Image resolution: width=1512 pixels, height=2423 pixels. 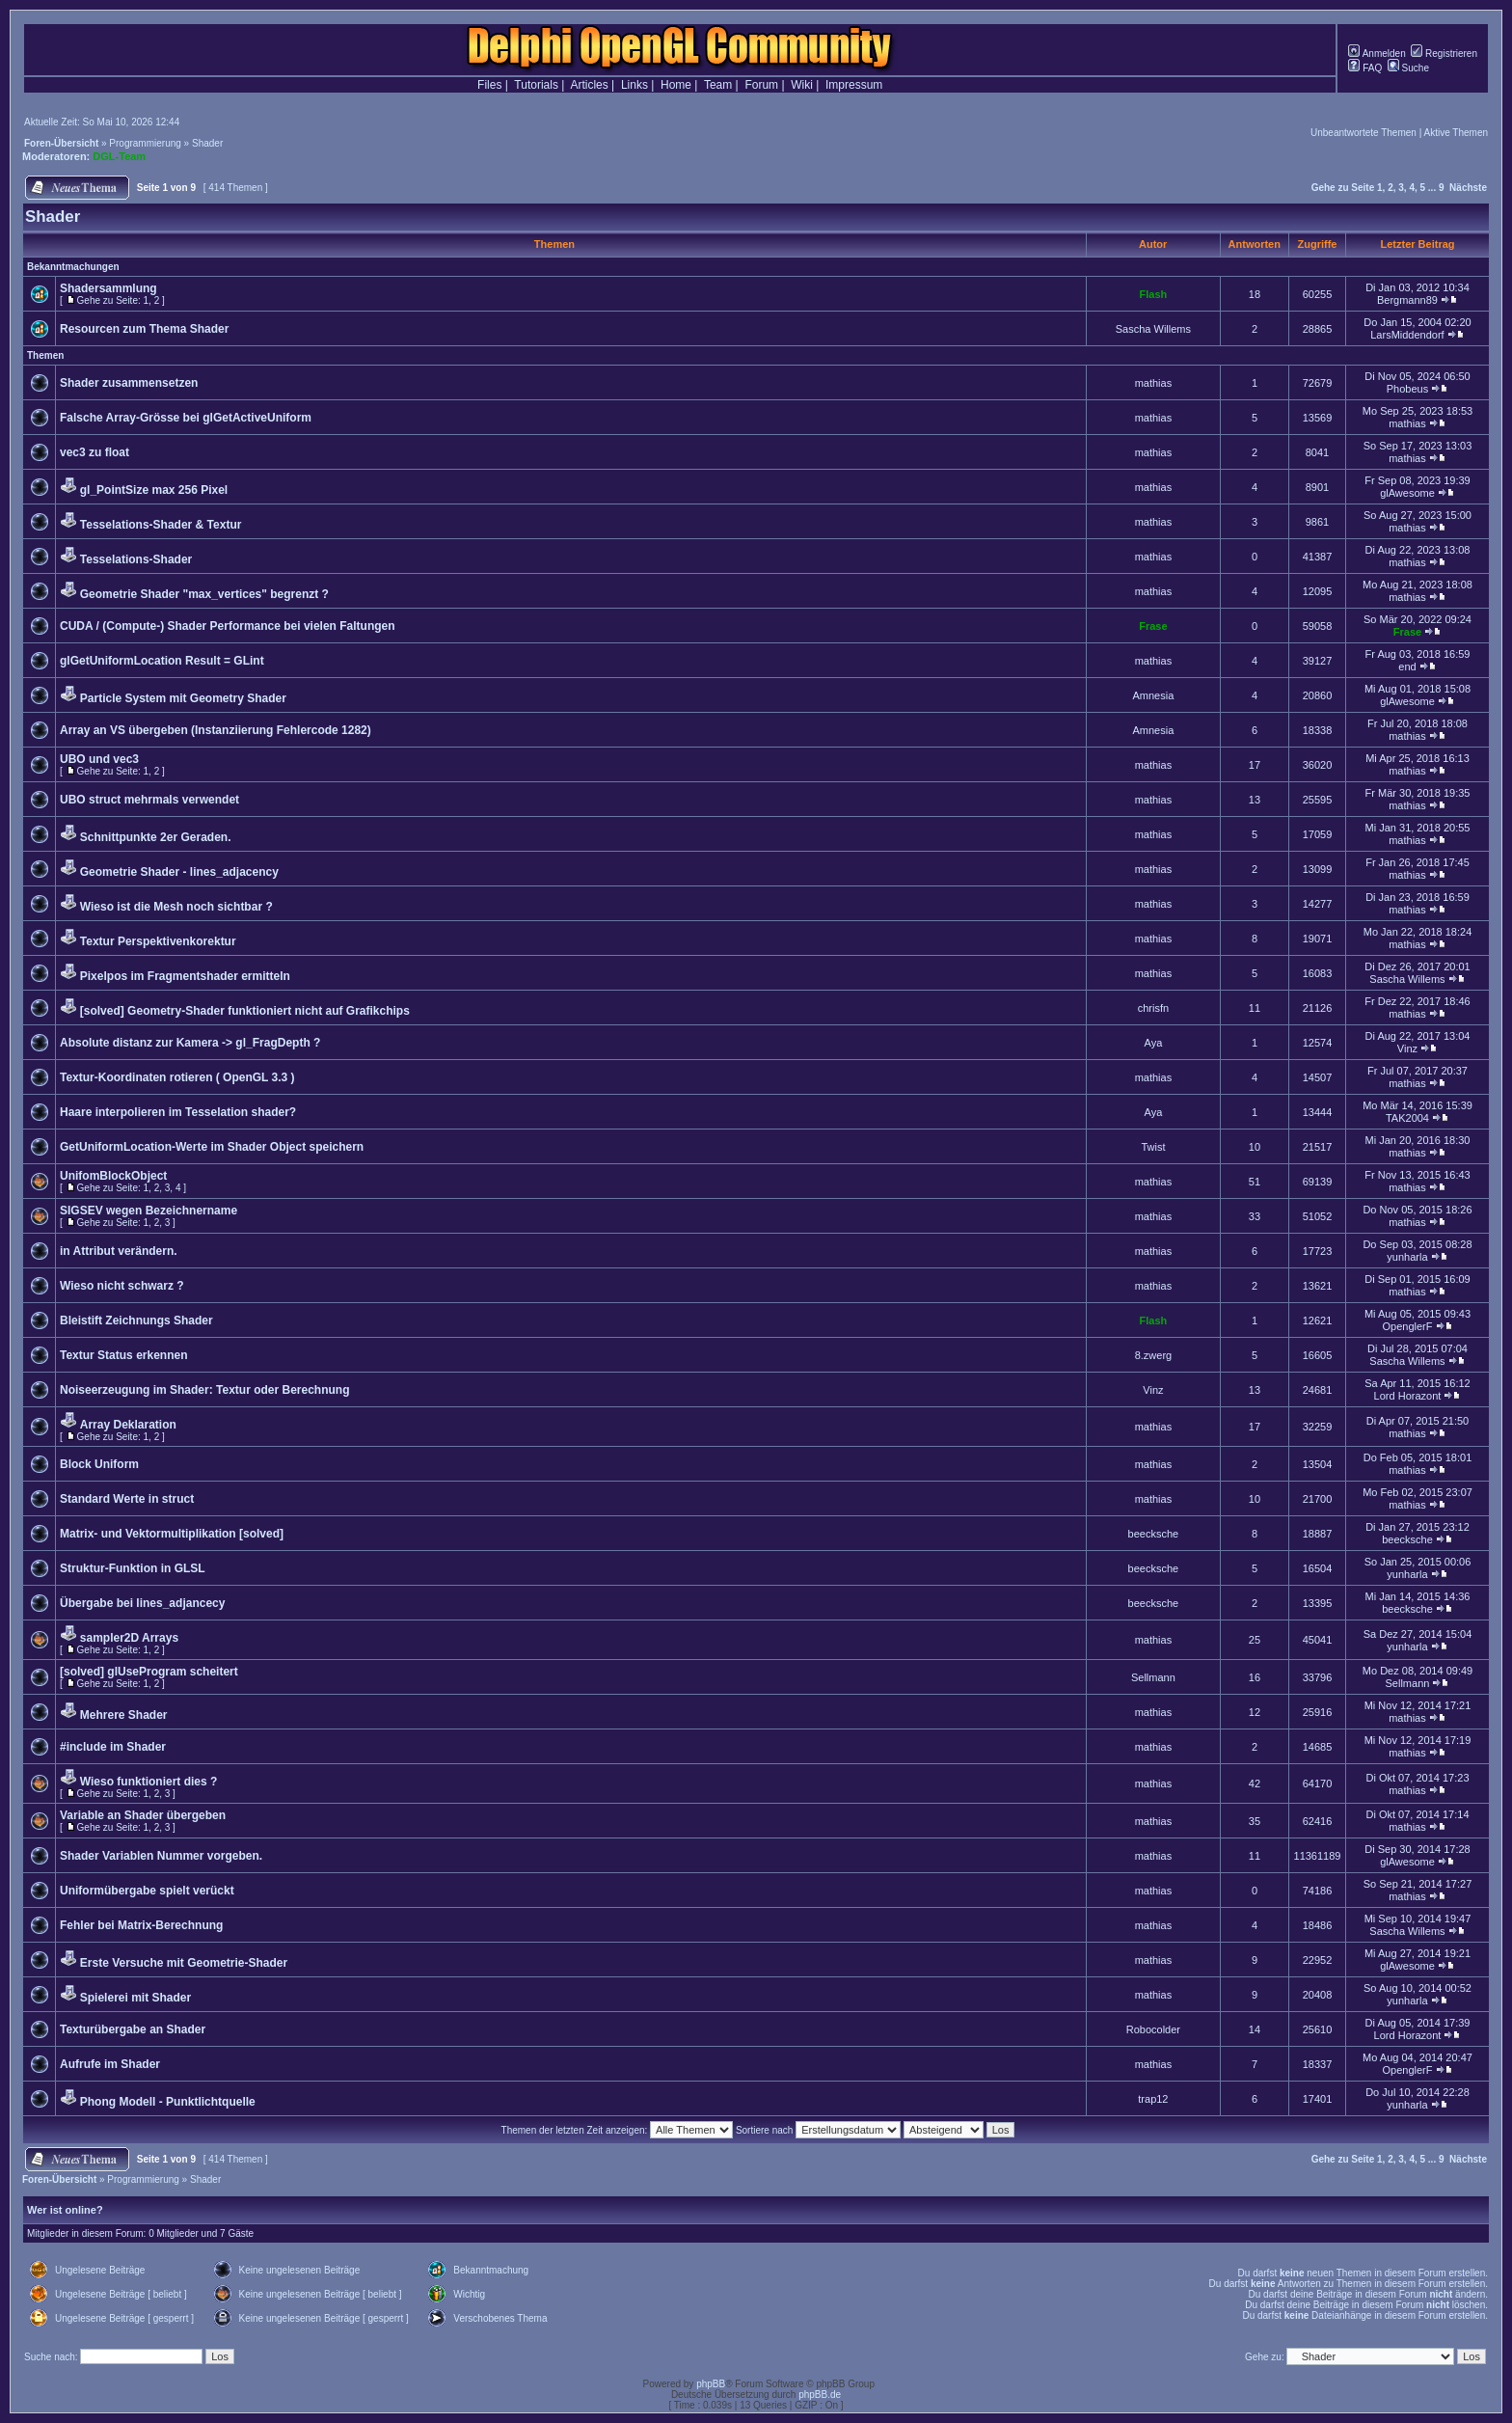 What do you see at coordinates (1153, 2099) in the screenshot?
I see `trap12` at bounding box center [1153, 2099].